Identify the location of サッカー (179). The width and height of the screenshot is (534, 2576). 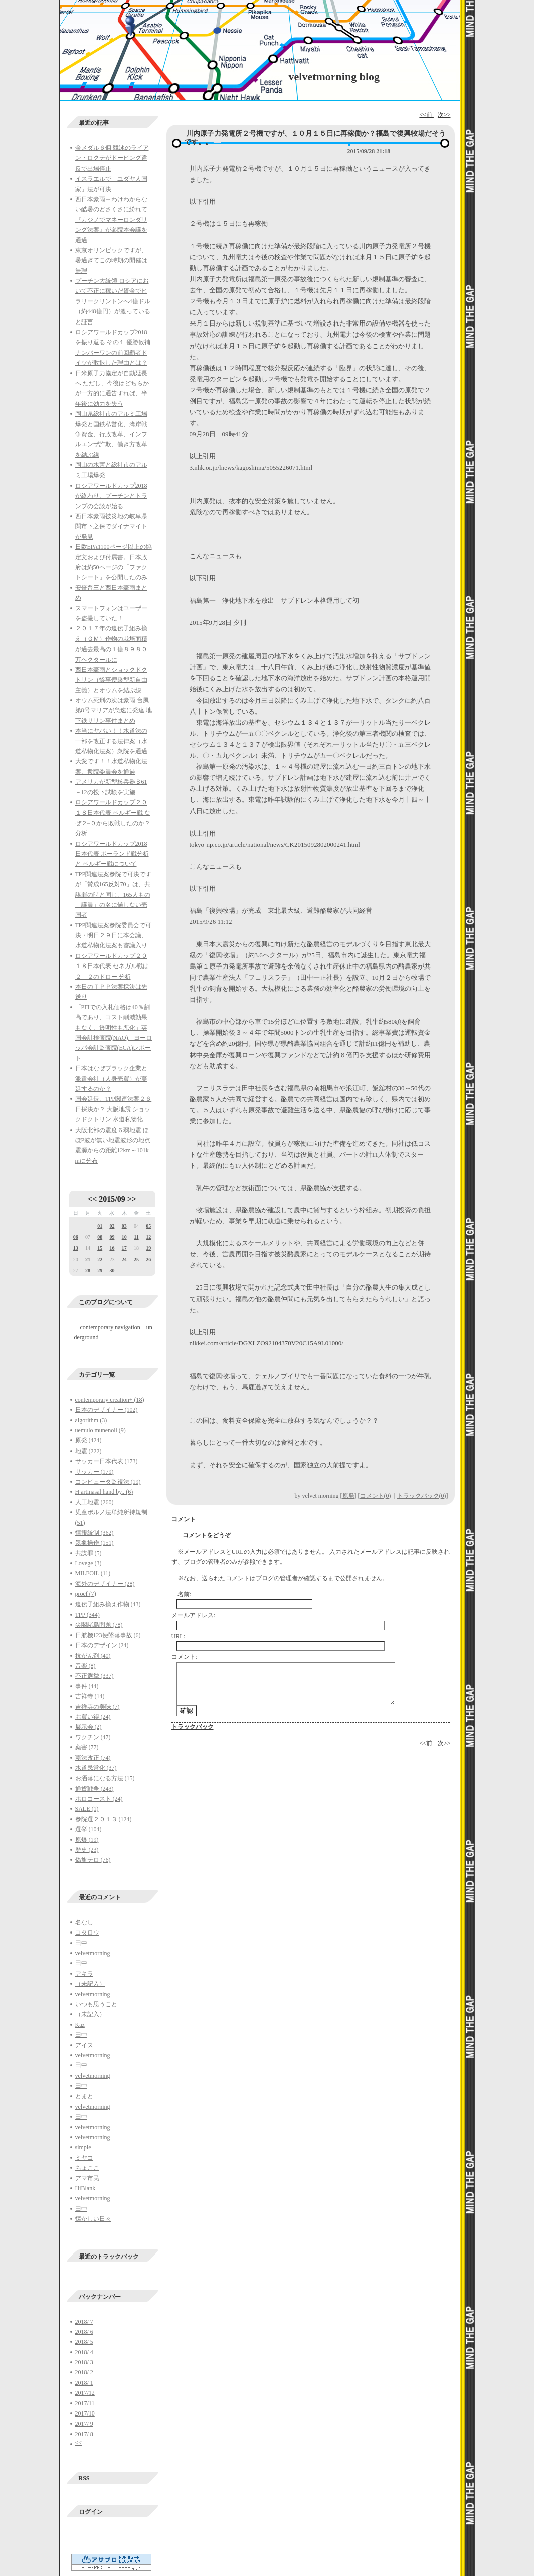
(94, 1471).